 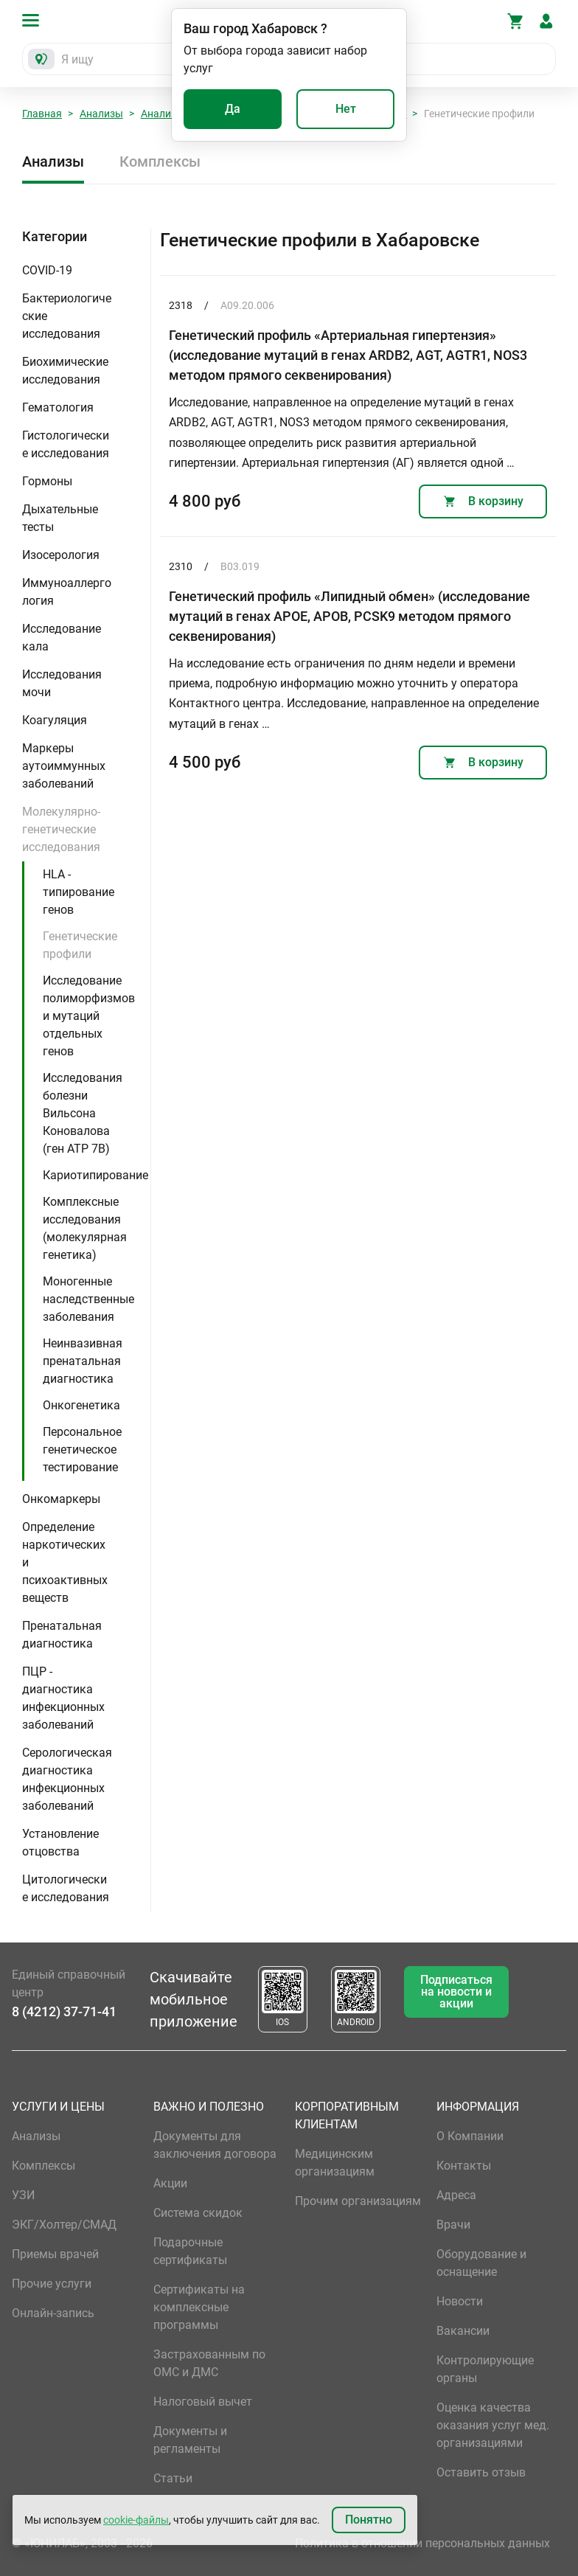 I want to click on Гистологические исследования [button], so click(x=65, y=444).